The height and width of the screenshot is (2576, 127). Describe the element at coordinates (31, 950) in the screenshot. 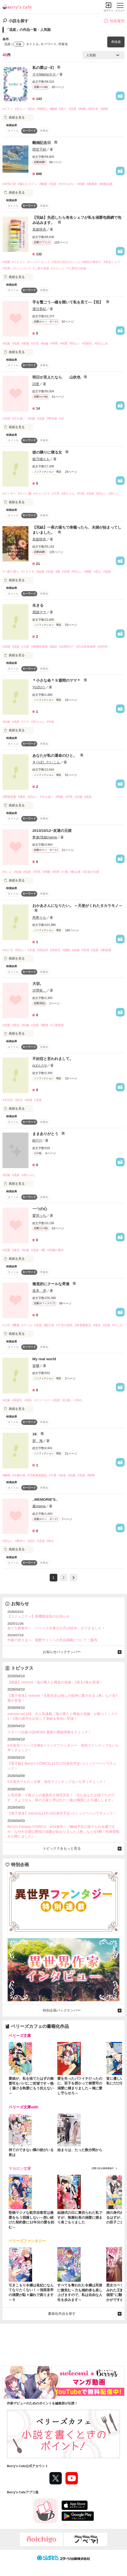

I see `#天使` at that location.